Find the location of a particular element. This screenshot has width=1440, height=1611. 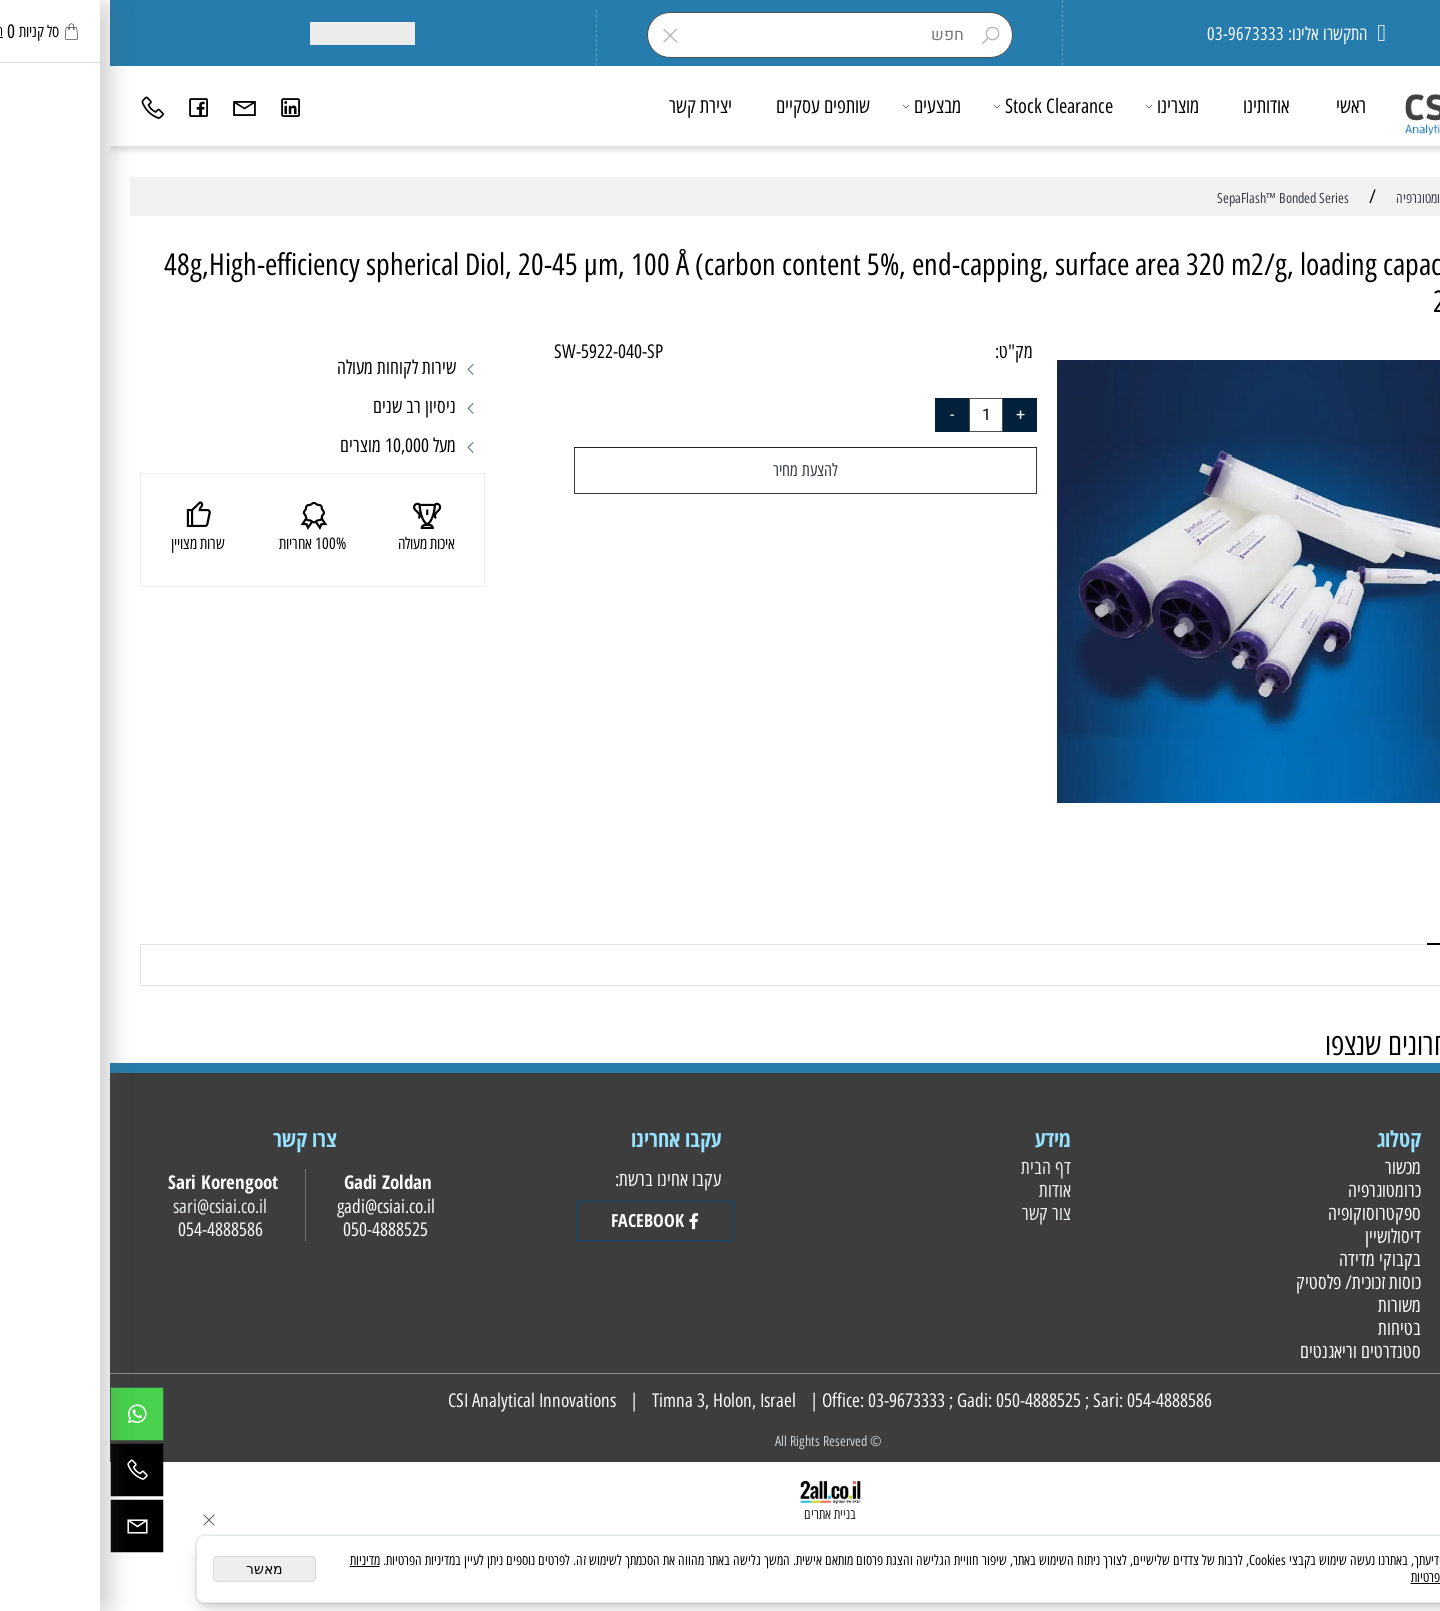

Stock Clearance is located at coordinates (944, 106).